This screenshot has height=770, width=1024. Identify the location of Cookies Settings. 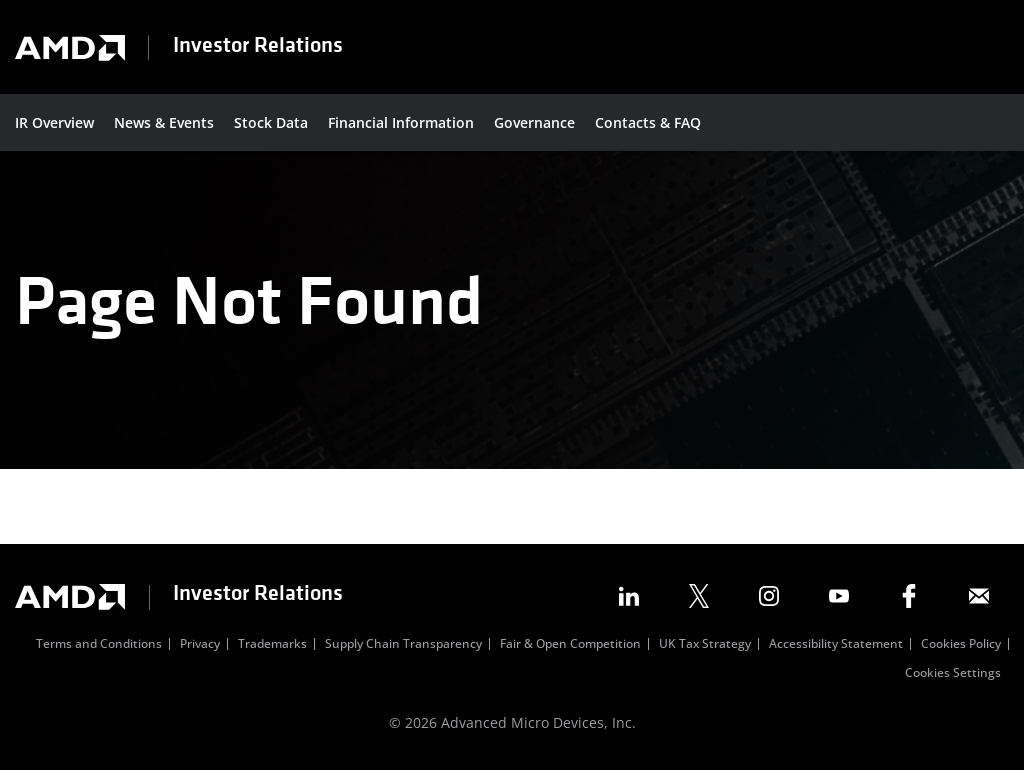
(953, 674).